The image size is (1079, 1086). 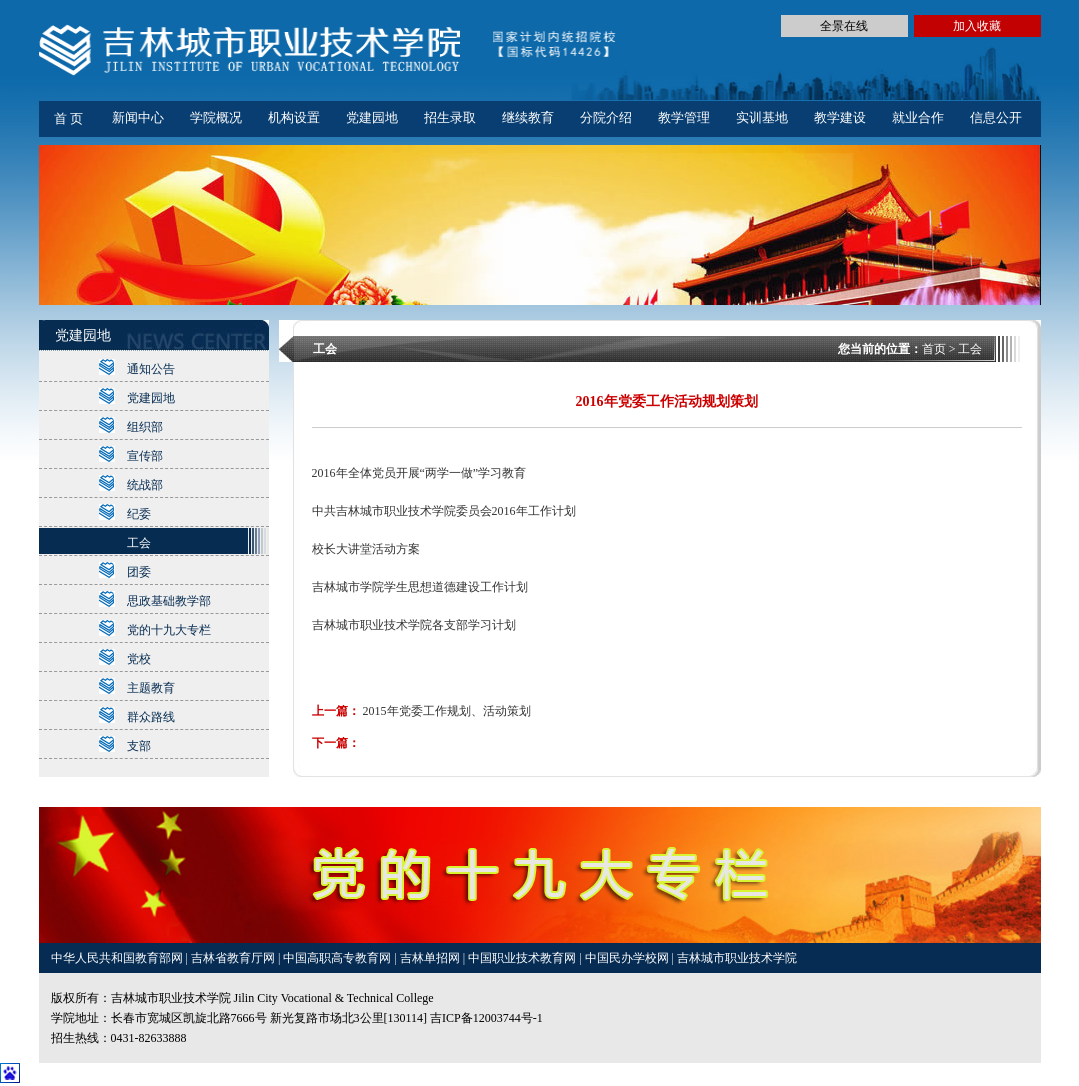 What do you see at coordinates (145, 427) in the screenshot?
I see `组织部` at bounding box center [145, 427].